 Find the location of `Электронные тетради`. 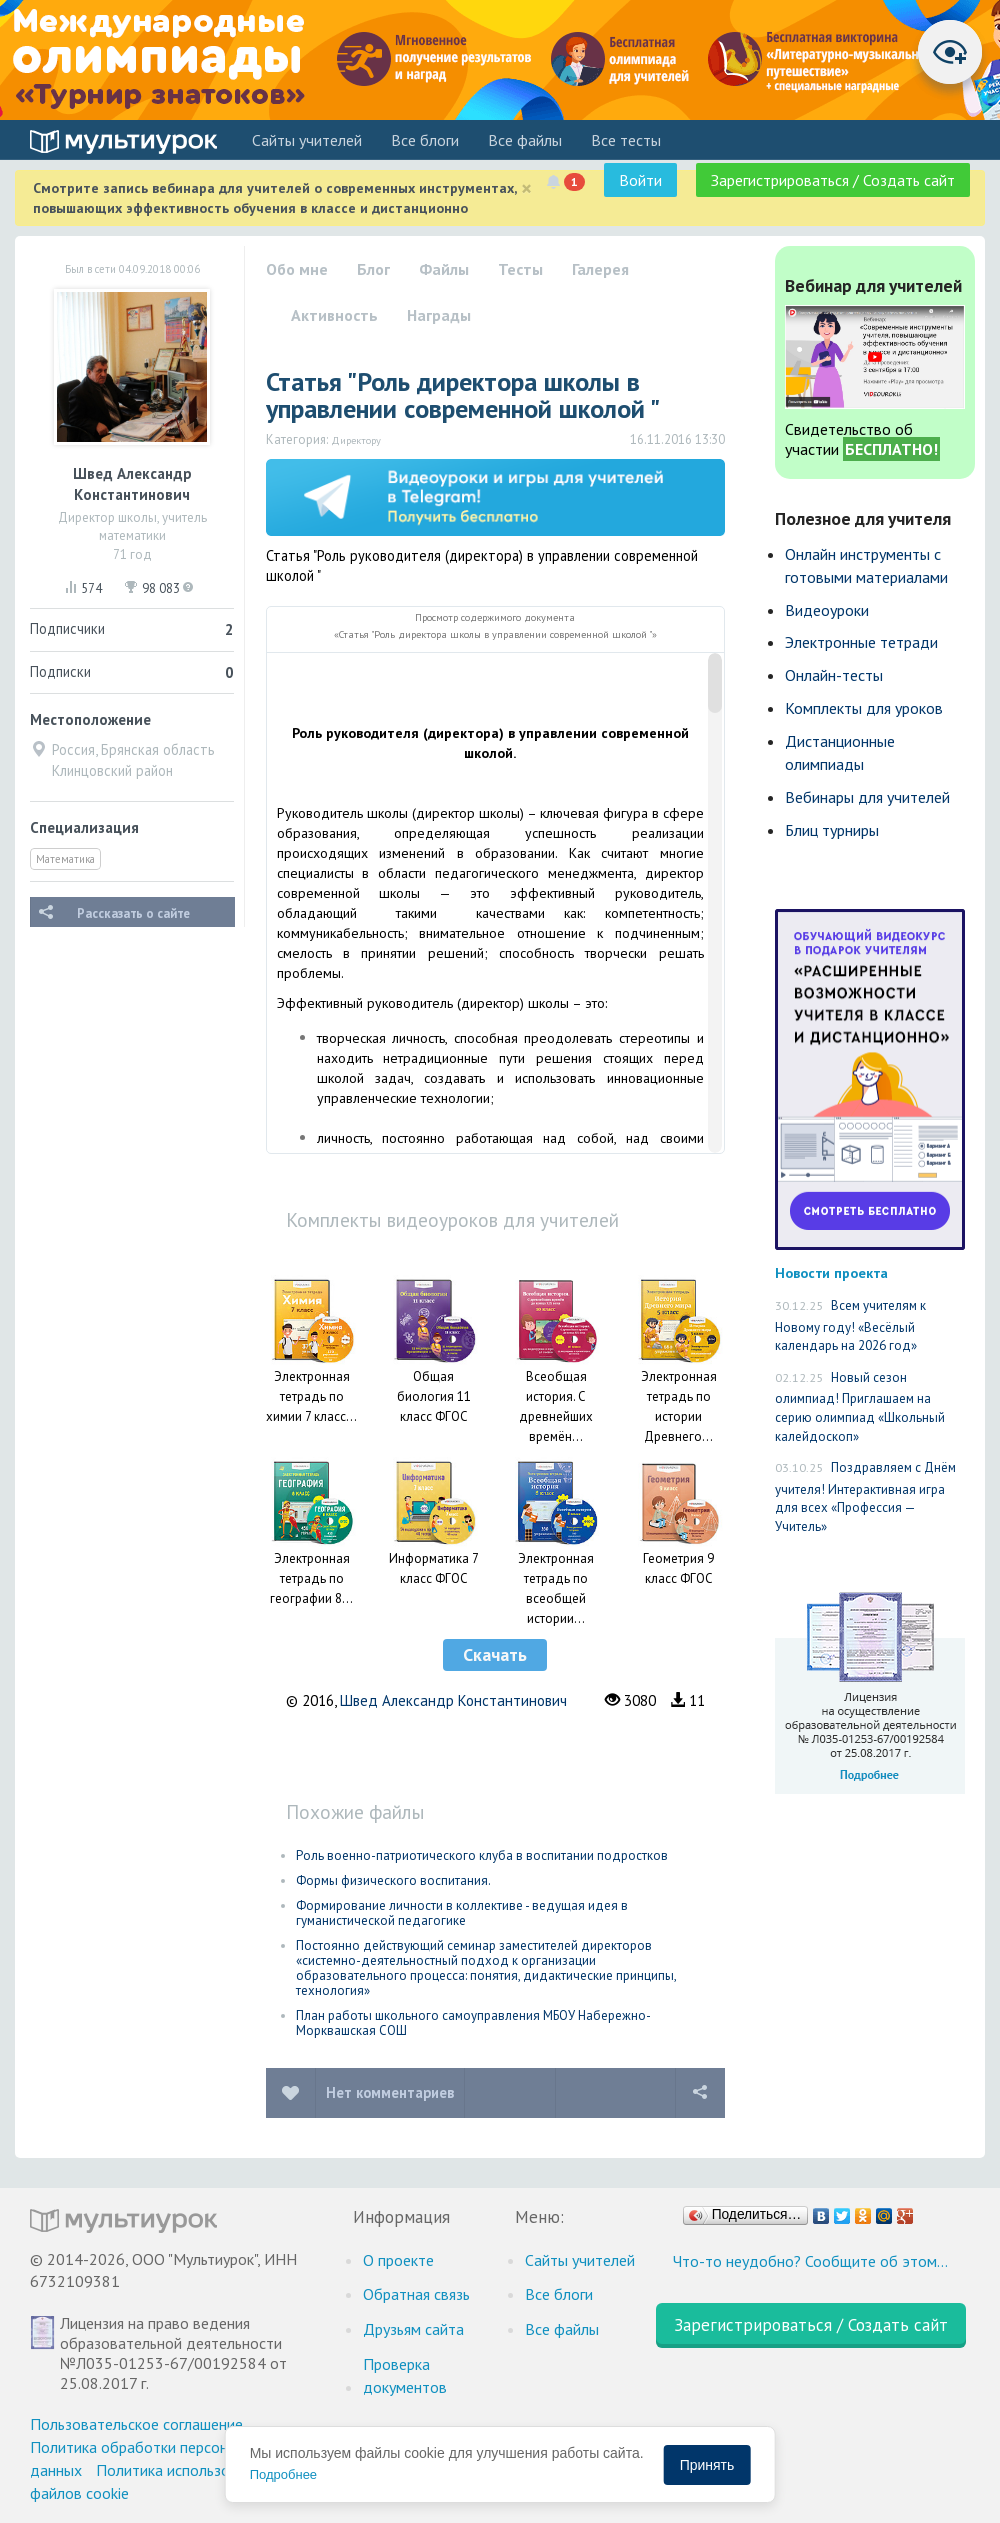

Электронные тетради is located at coordinates (861, 642).